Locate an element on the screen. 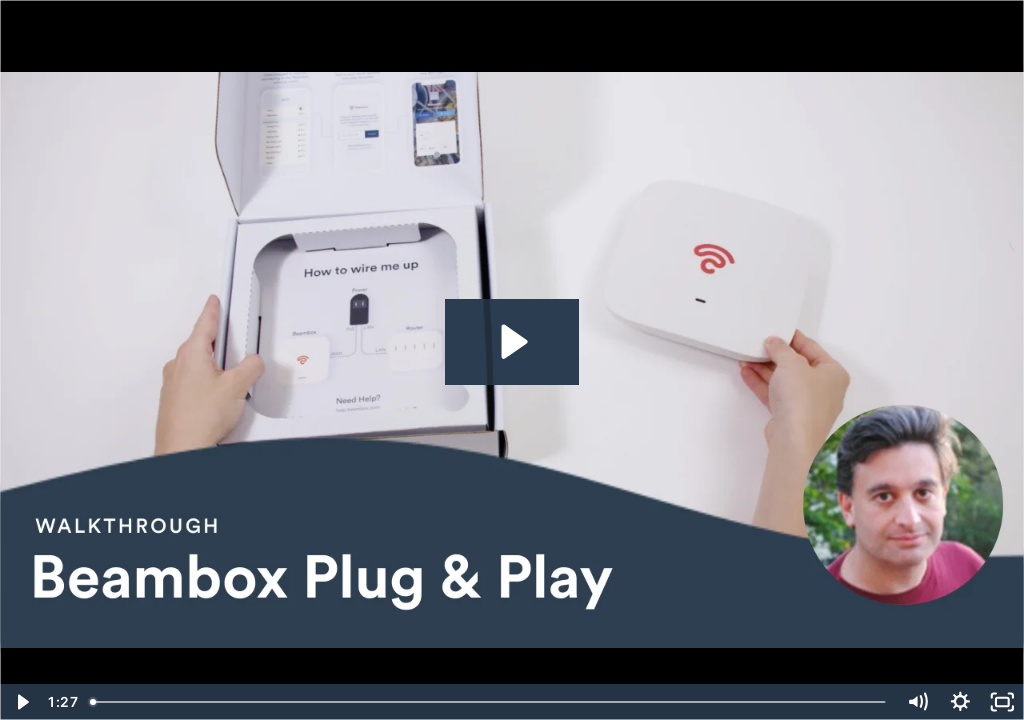 The height and width of the screenshot is (720, 1024). [Play Video] is located at coordinates (21, 702).